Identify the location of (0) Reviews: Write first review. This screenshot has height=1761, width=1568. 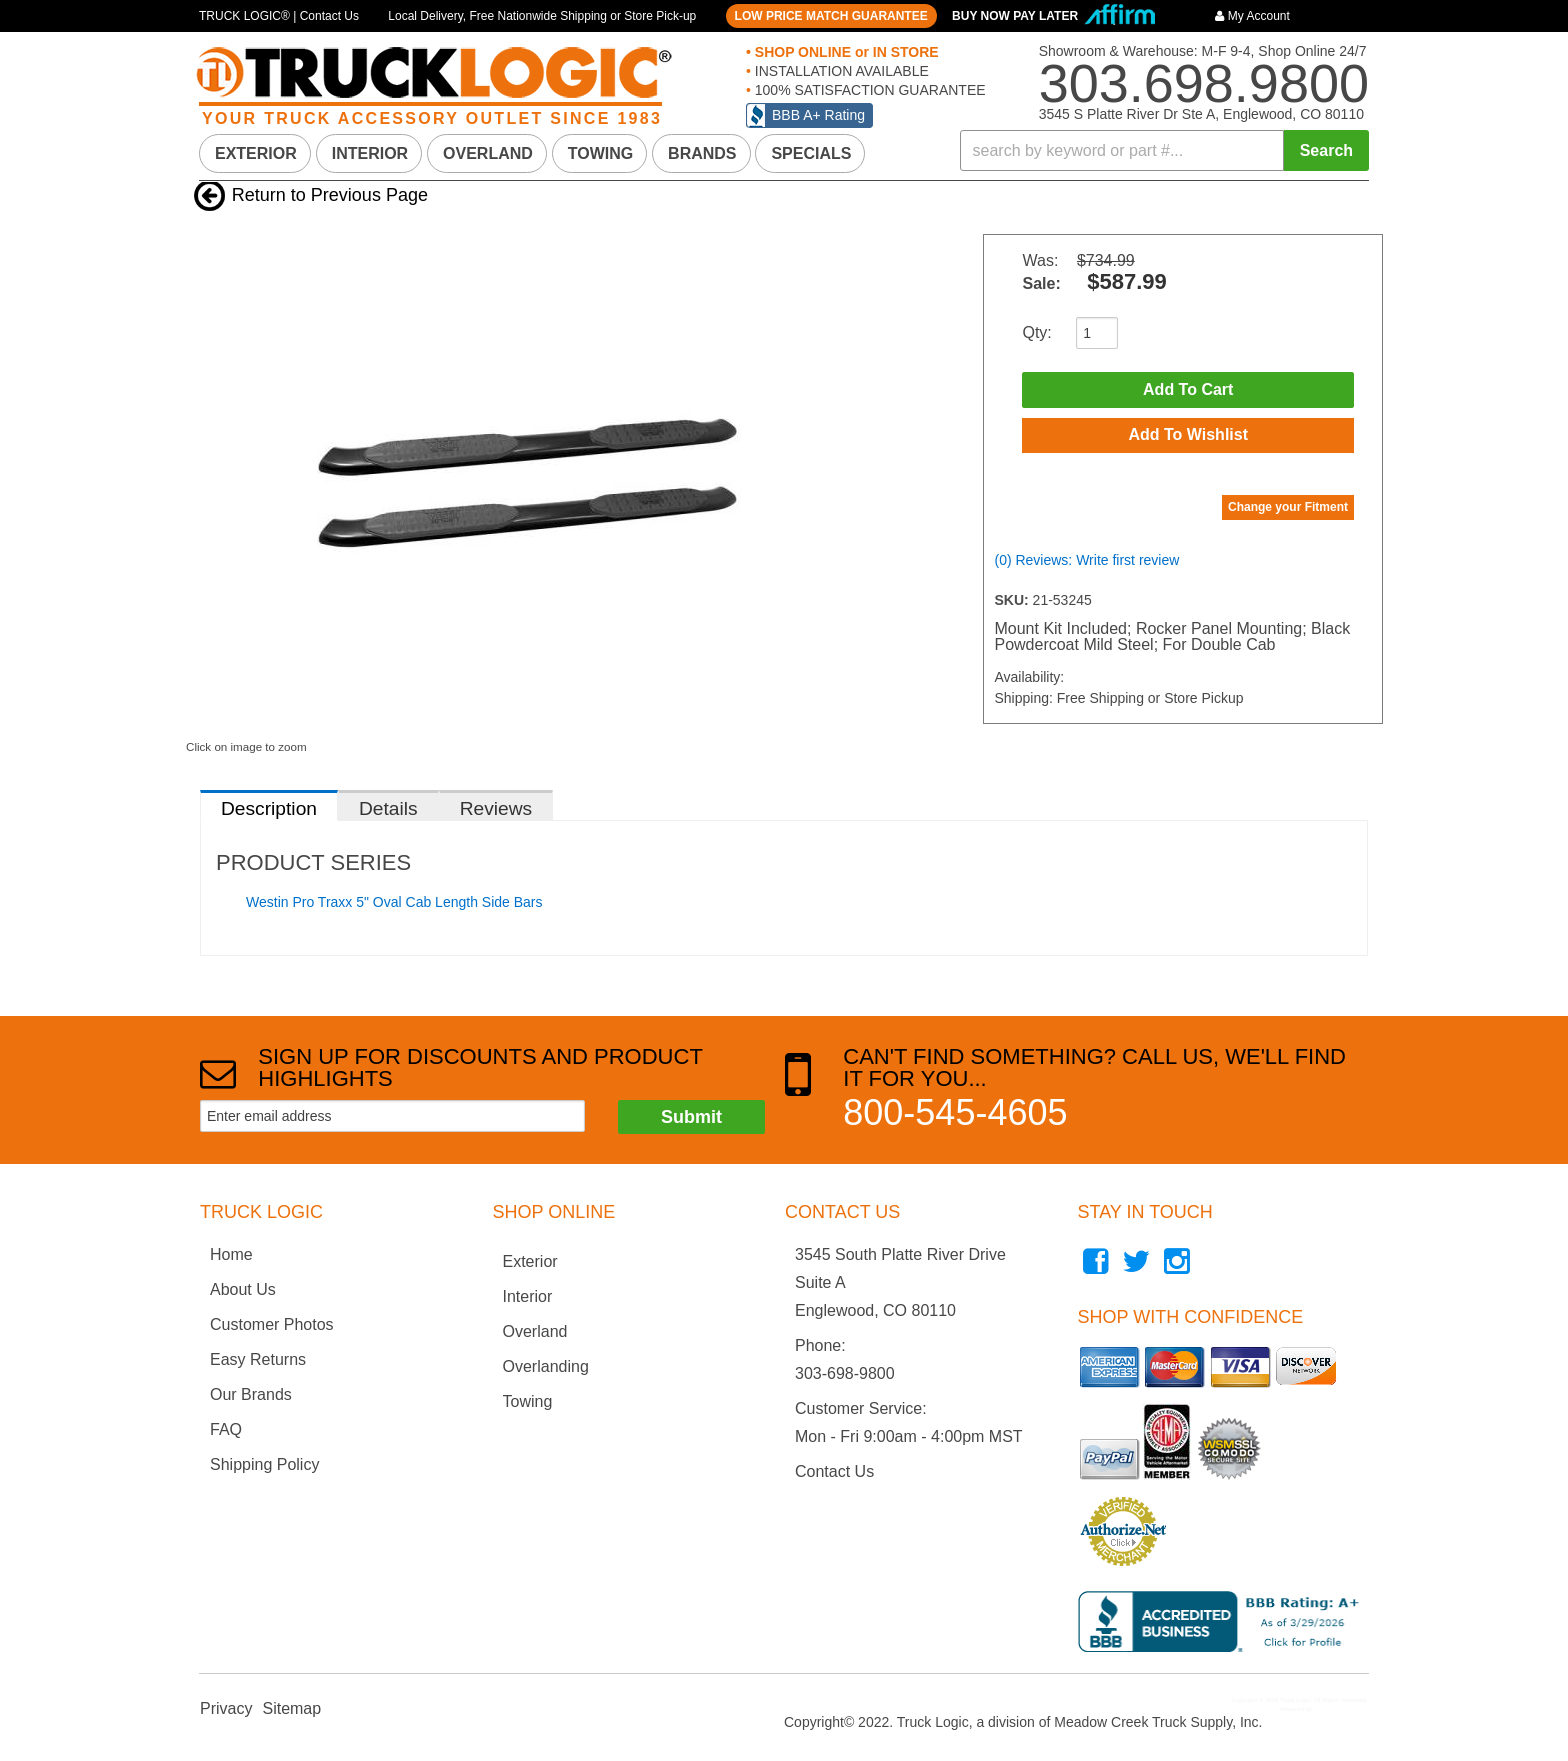
(1086, 561).